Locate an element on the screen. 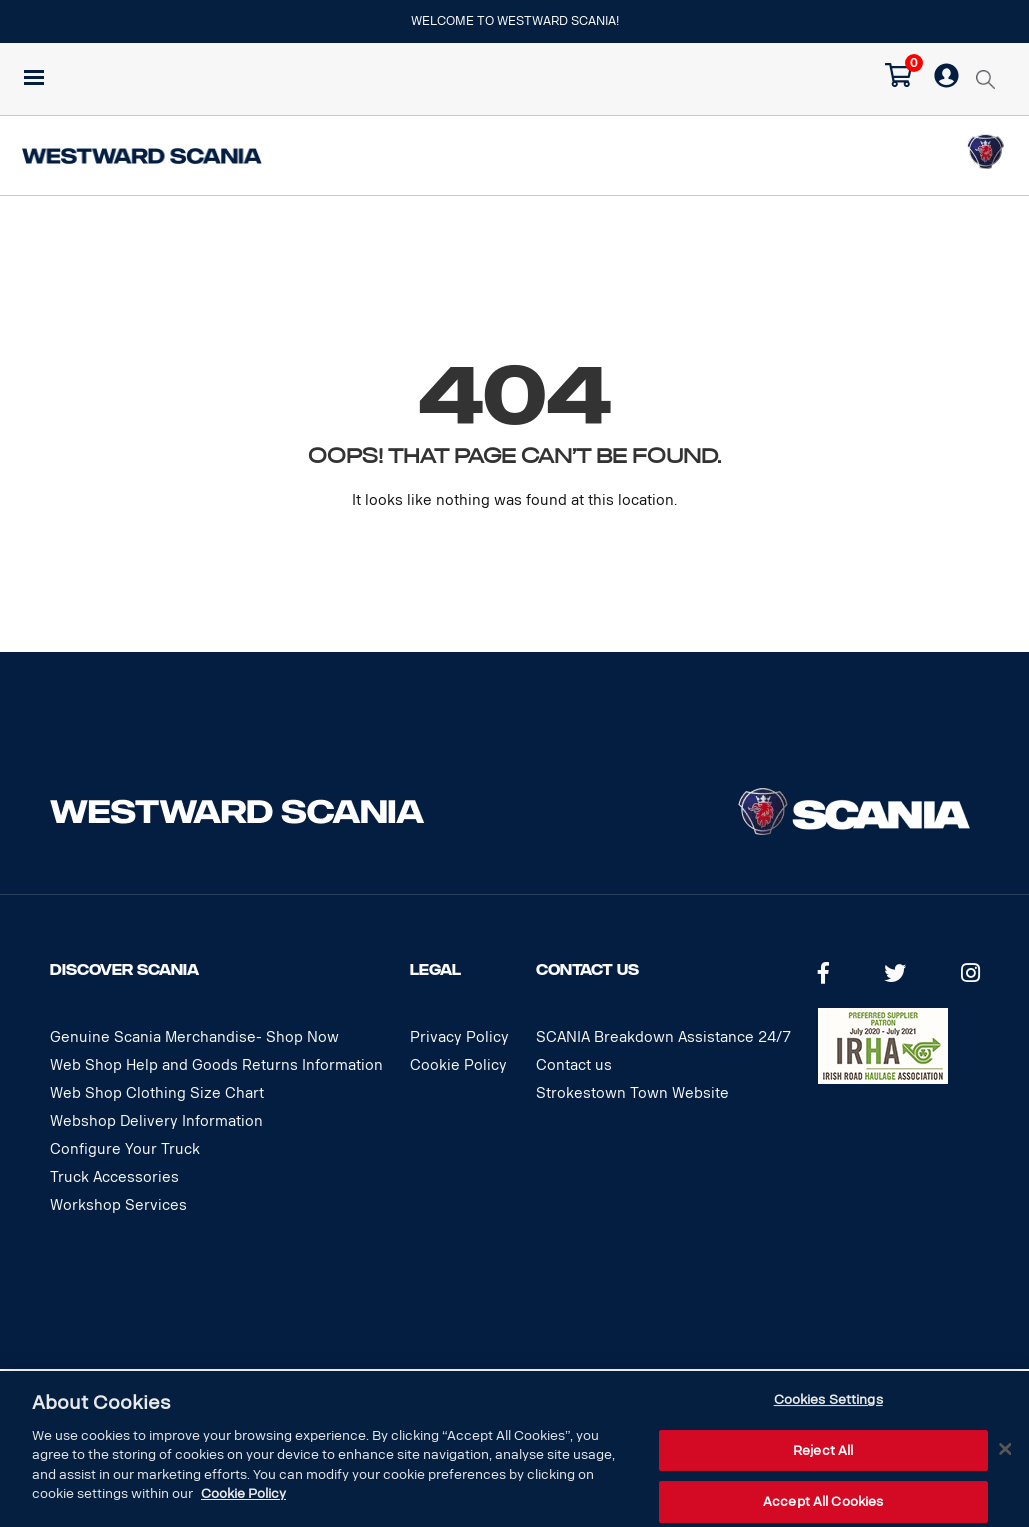 Image resolution: width=1029 pixels, height=1527 pixels. Web Shop Help and Goods Returns Information is located at coordinates (216, 1065).